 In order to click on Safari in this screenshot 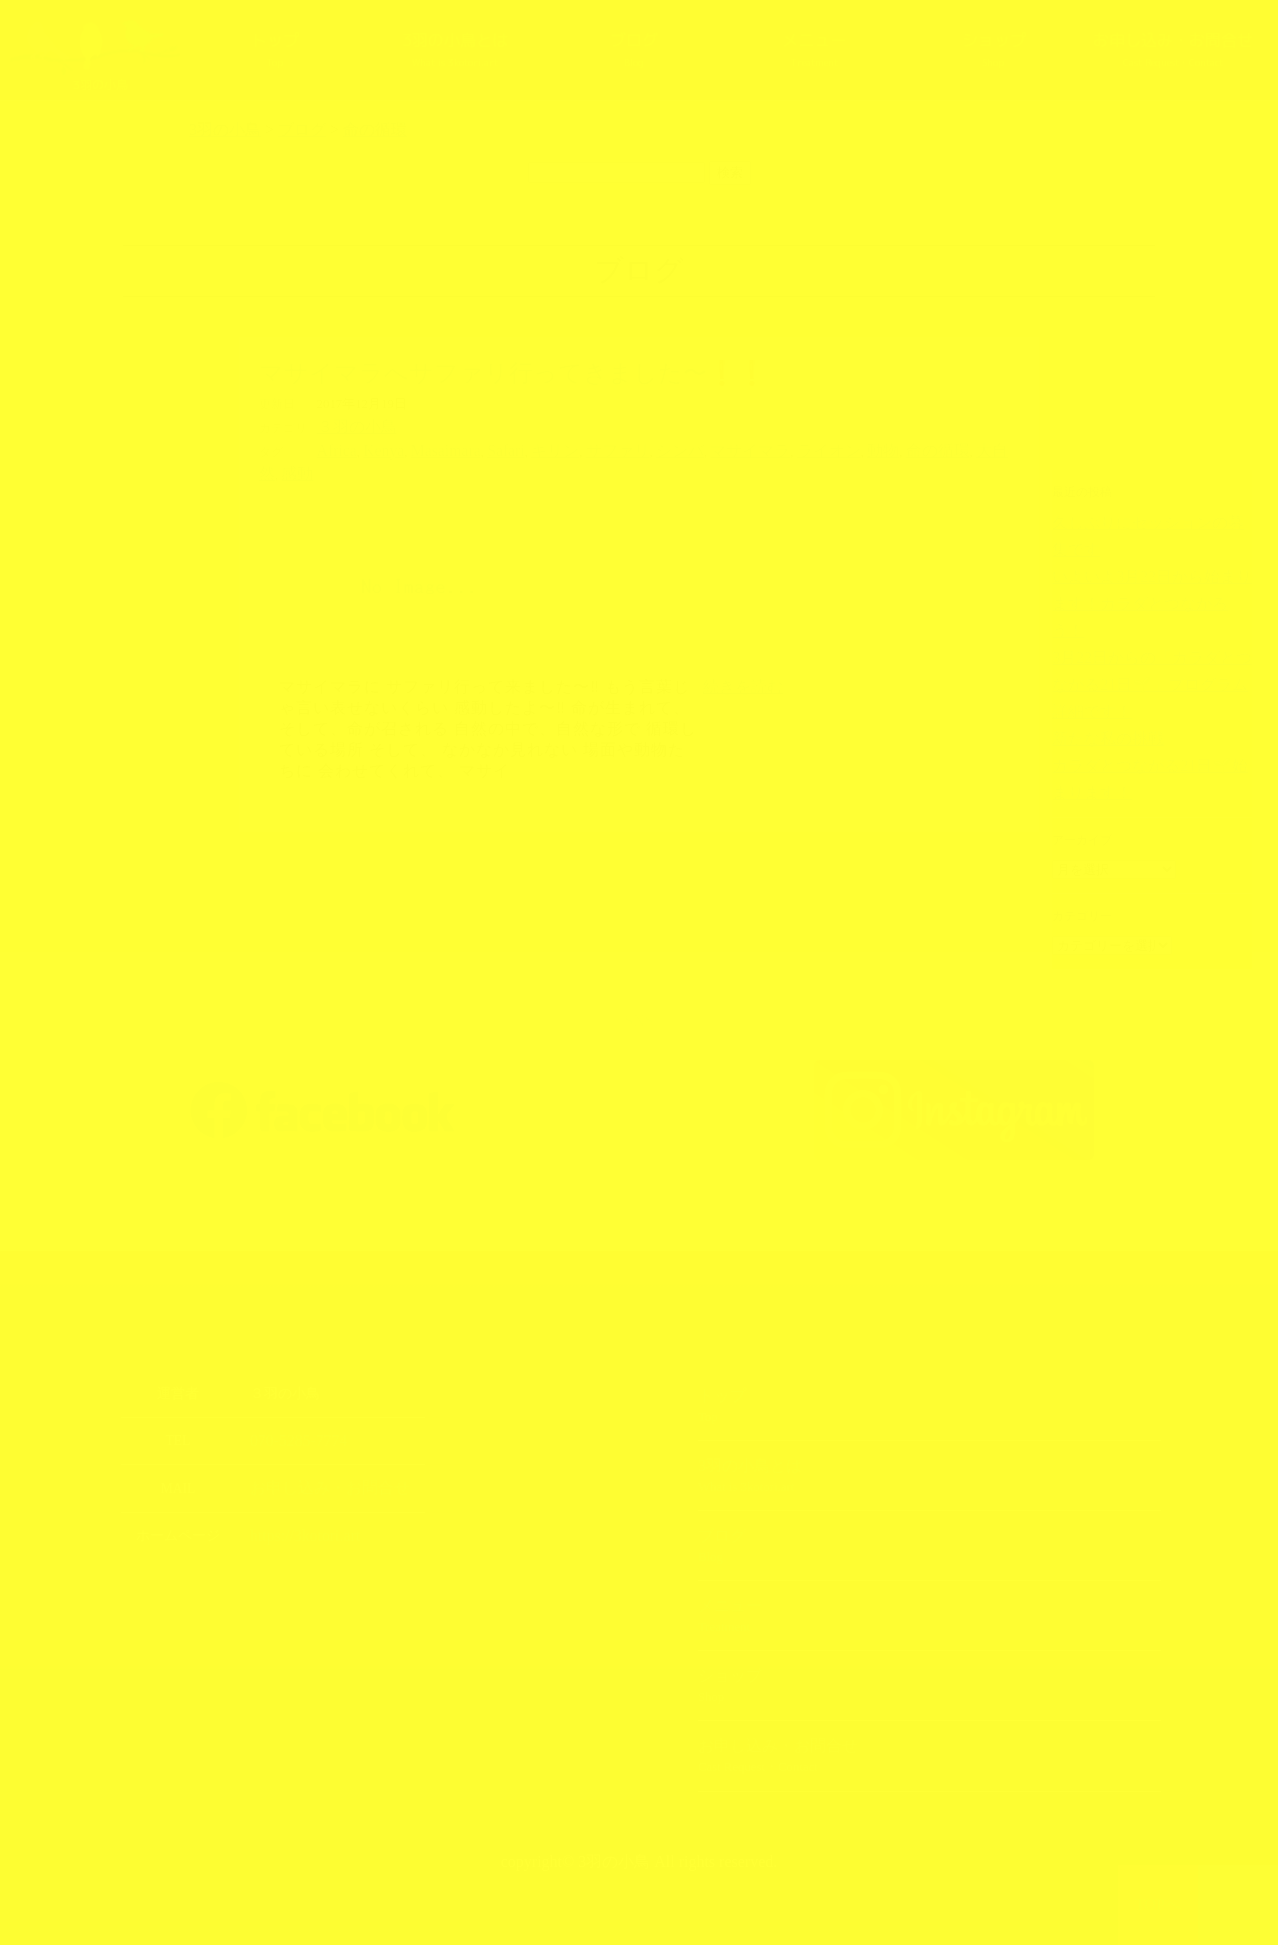, I will do `click(474, 448)`.